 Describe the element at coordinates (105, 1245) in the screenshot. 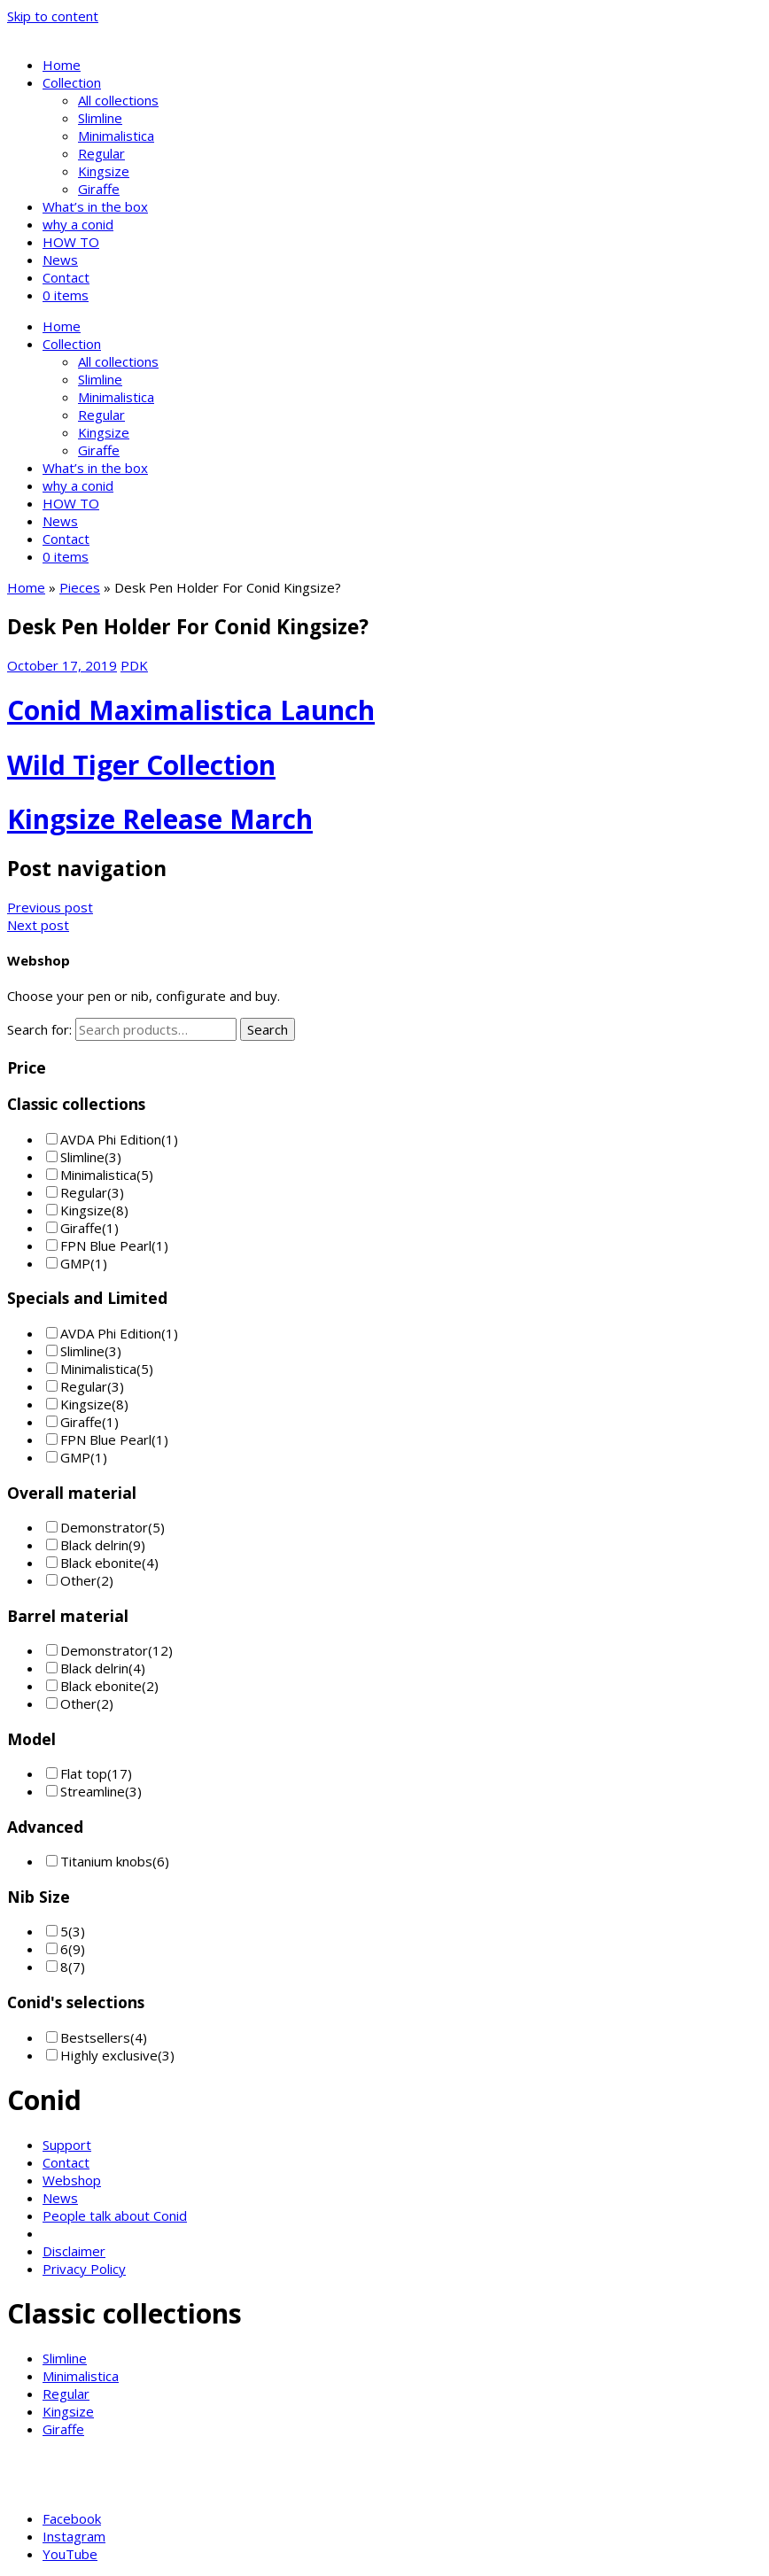

I see `FPN Blue Pearl` at that location.